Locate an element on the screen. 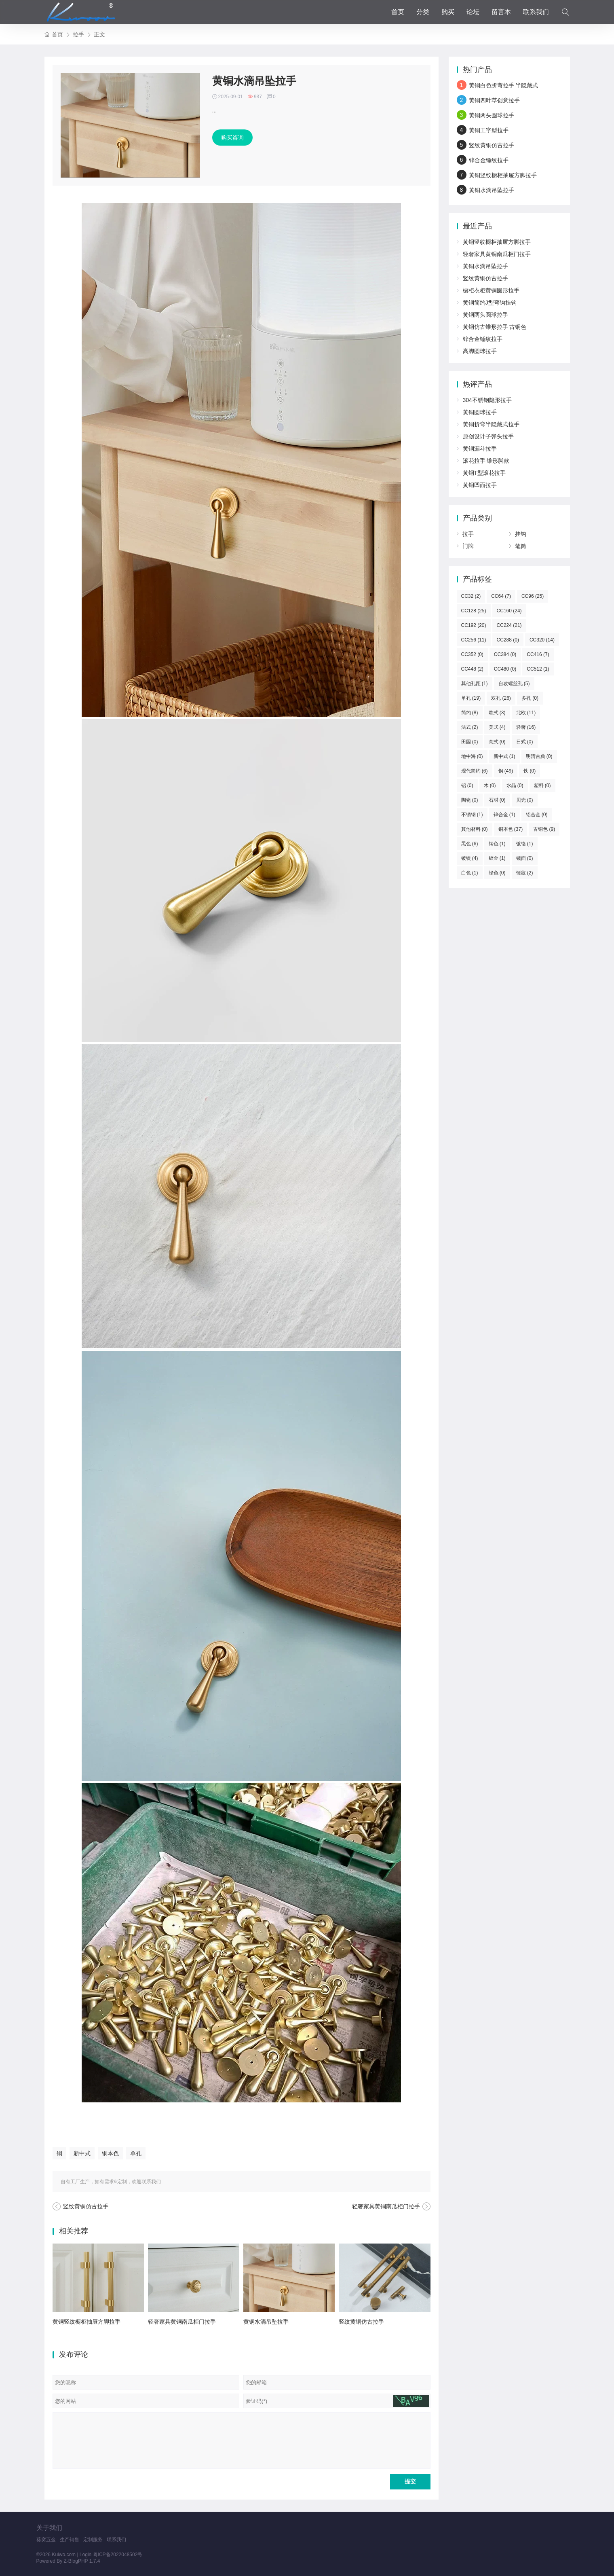  黄铜圆球拉手 is located at coordinates (480, 412).